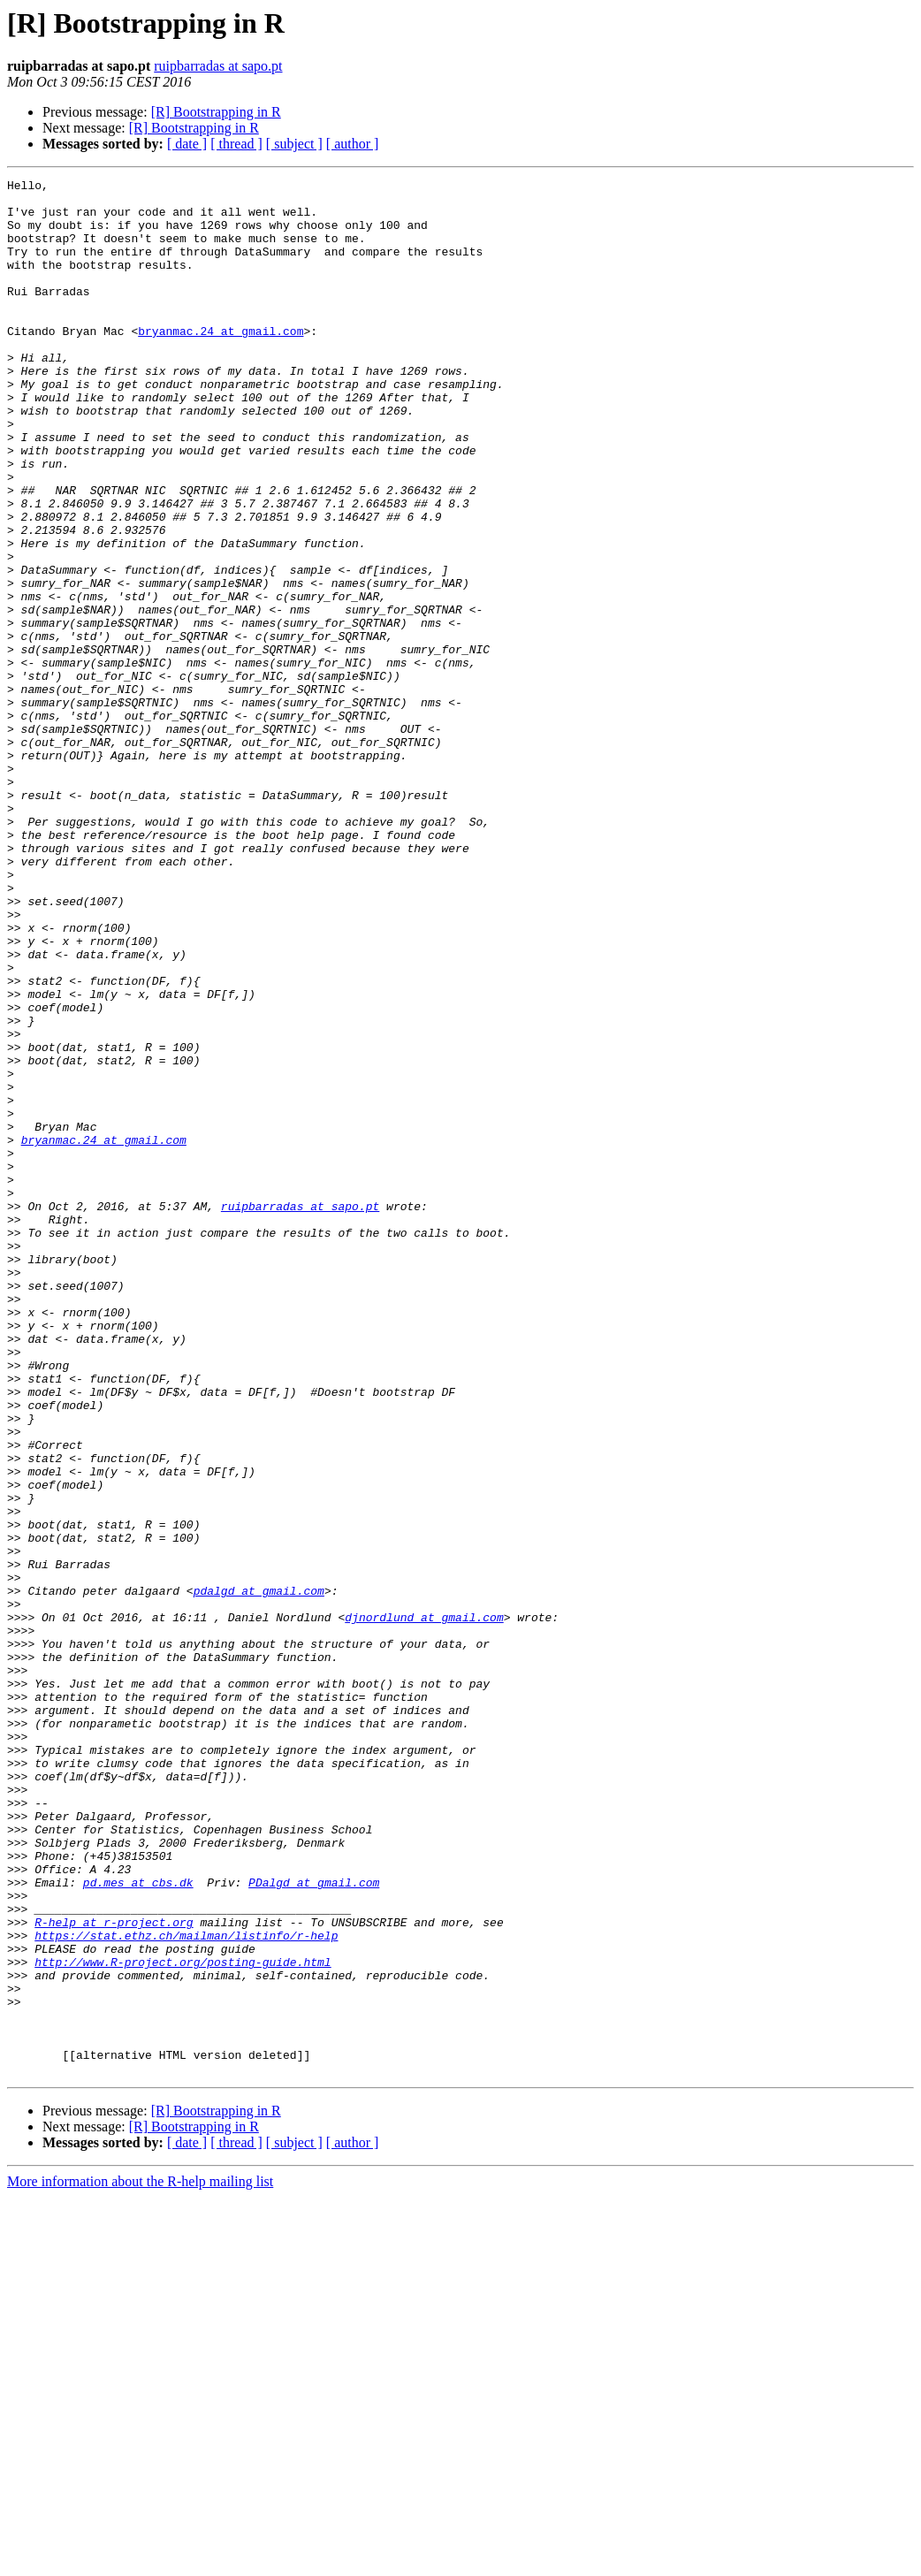  Describe the element at coordinates (259, 1874) in the screenshot. I see `pdalgd at gmail.com` at that location.